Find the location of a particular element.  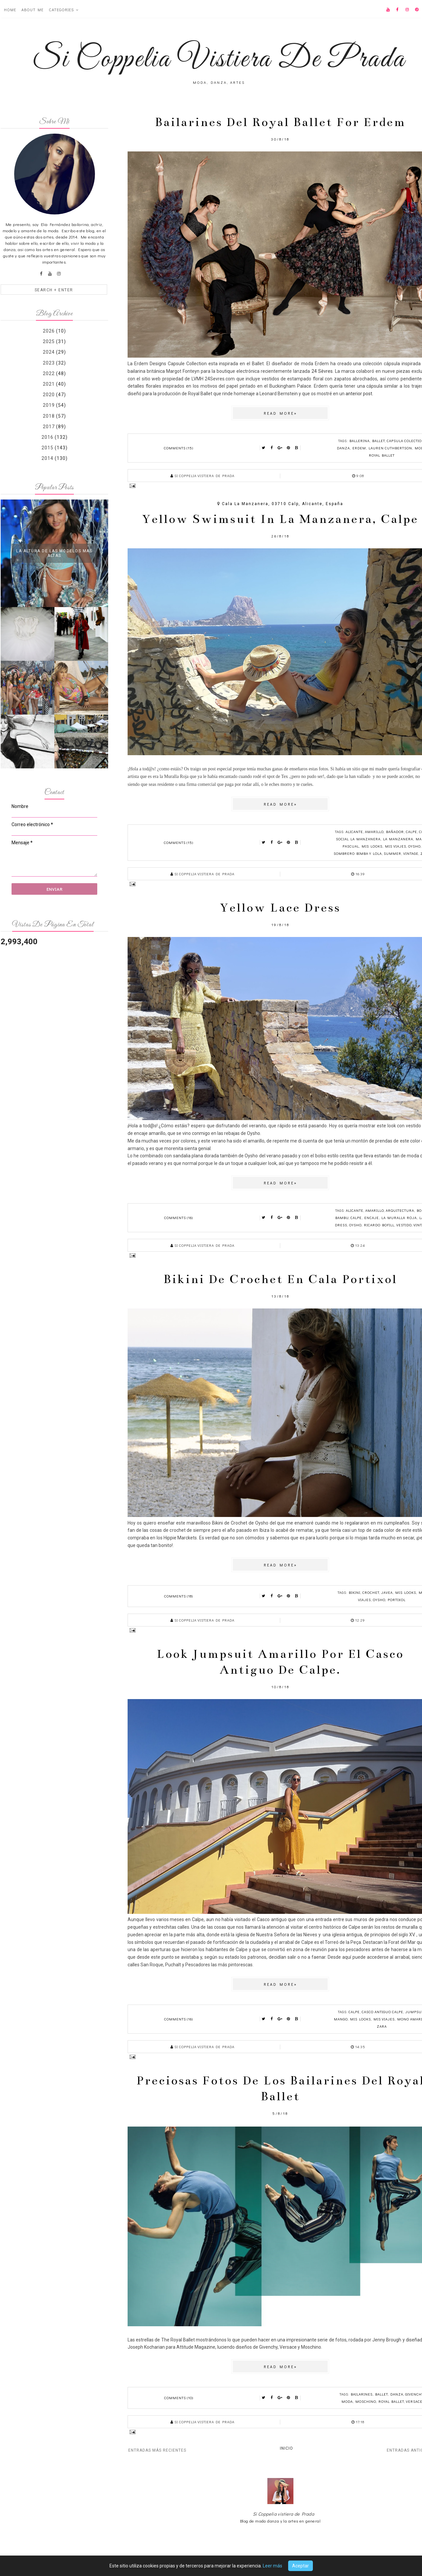

alicante is located at coordinates (354, 831).